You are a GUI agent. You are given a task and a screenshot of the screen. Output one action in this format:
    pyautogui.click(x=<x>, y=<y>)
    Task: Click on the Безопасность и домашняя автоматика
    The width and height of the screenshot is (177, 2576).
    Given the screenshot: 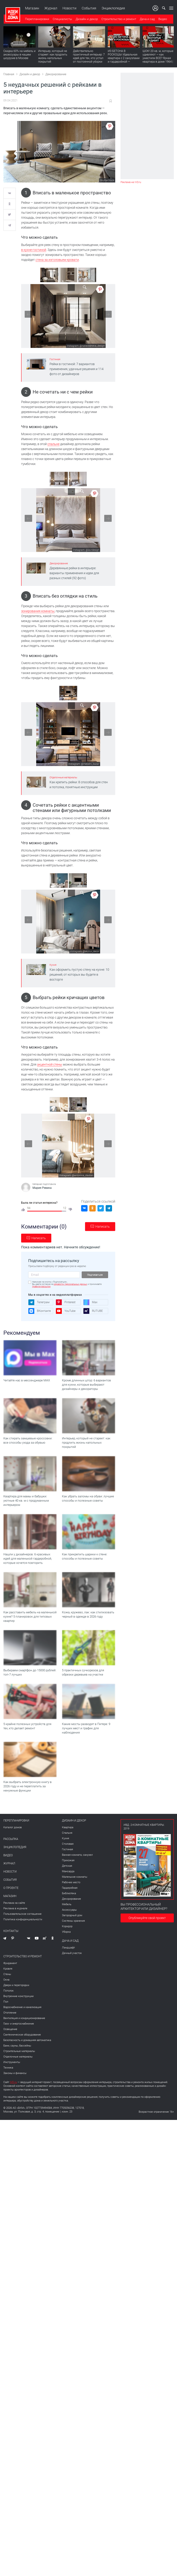 What is the action you would take?
    pyautogui.click(x=27, y=2047)
    